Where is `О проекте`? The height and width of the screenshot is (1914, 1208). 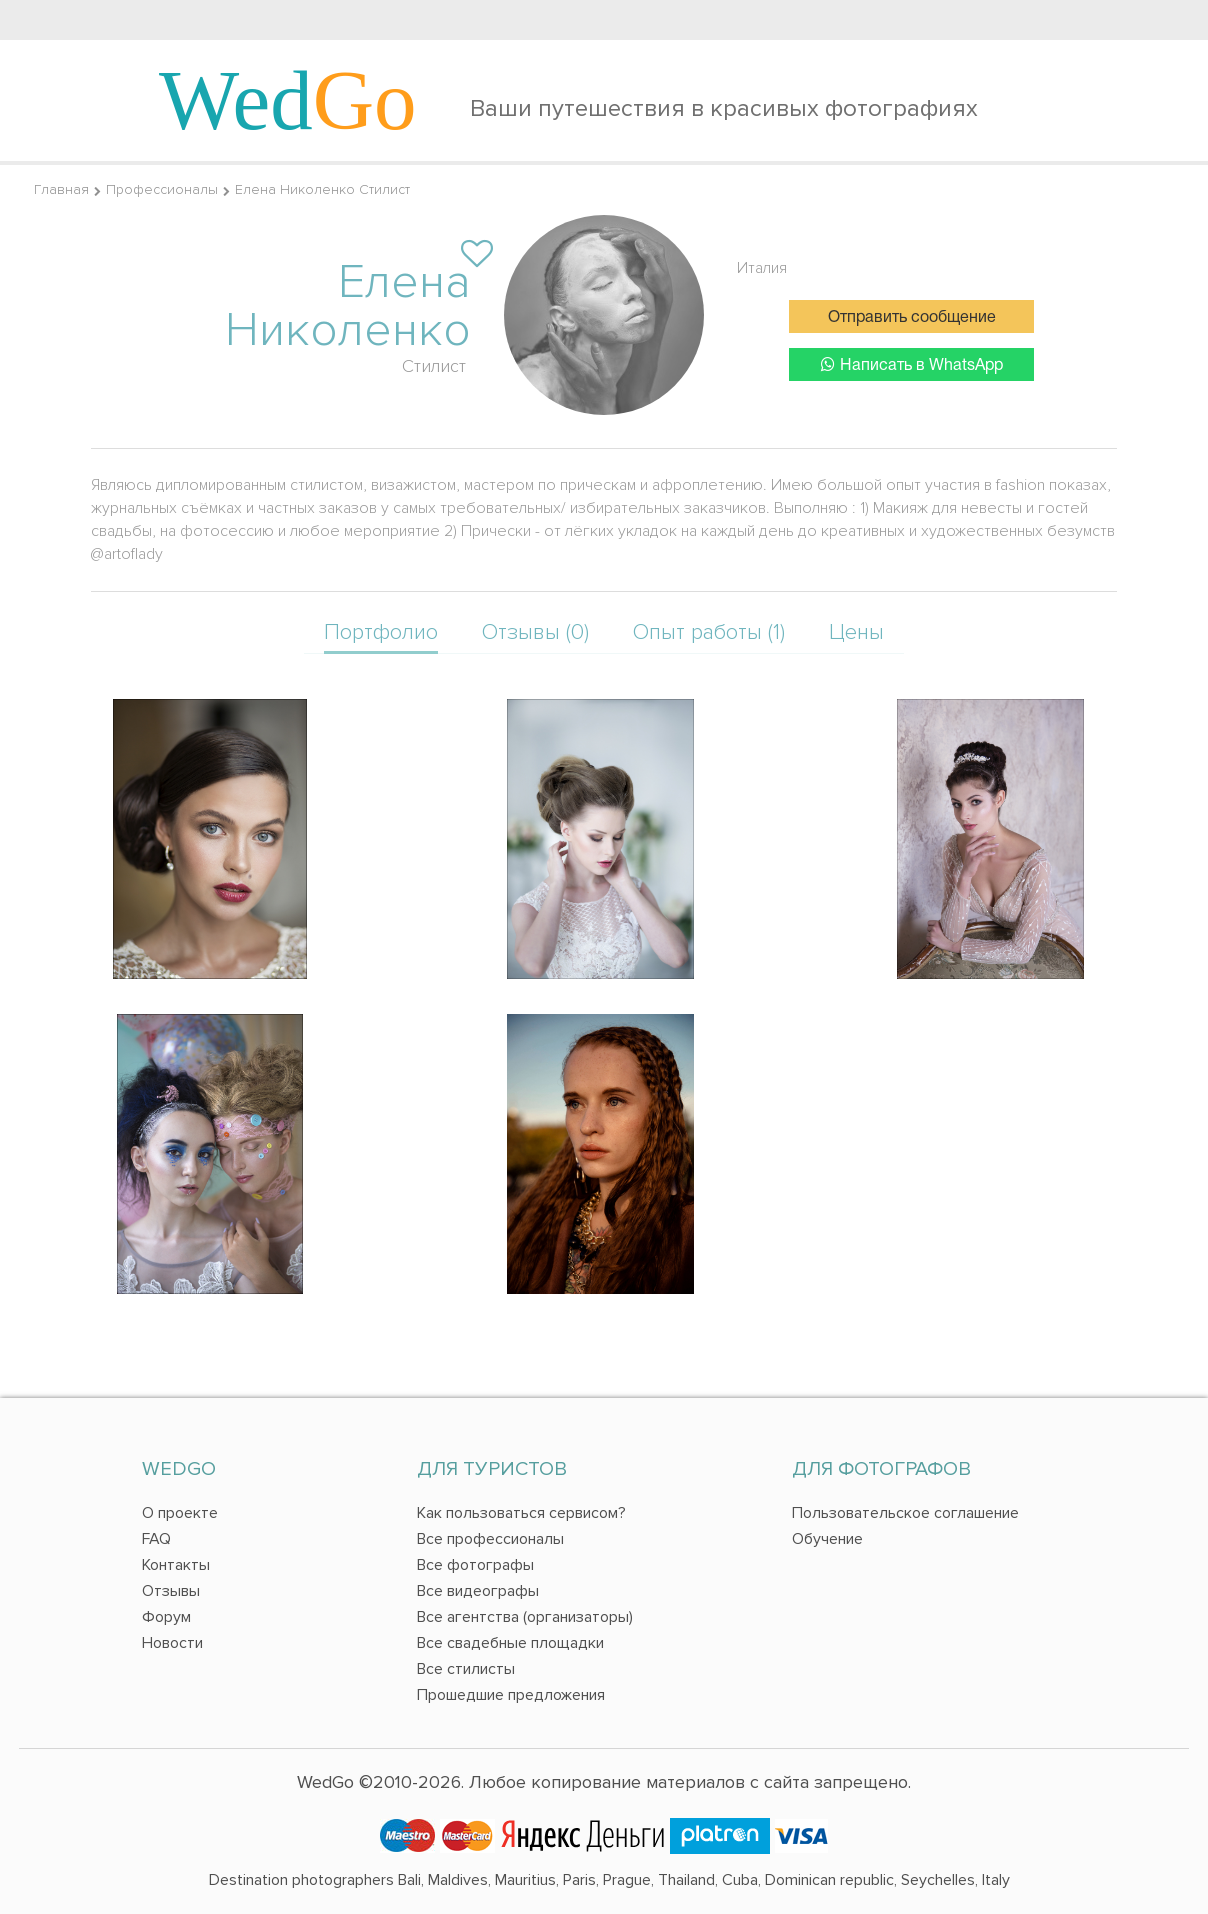 О проекте is located at coordinates (180, 1513).